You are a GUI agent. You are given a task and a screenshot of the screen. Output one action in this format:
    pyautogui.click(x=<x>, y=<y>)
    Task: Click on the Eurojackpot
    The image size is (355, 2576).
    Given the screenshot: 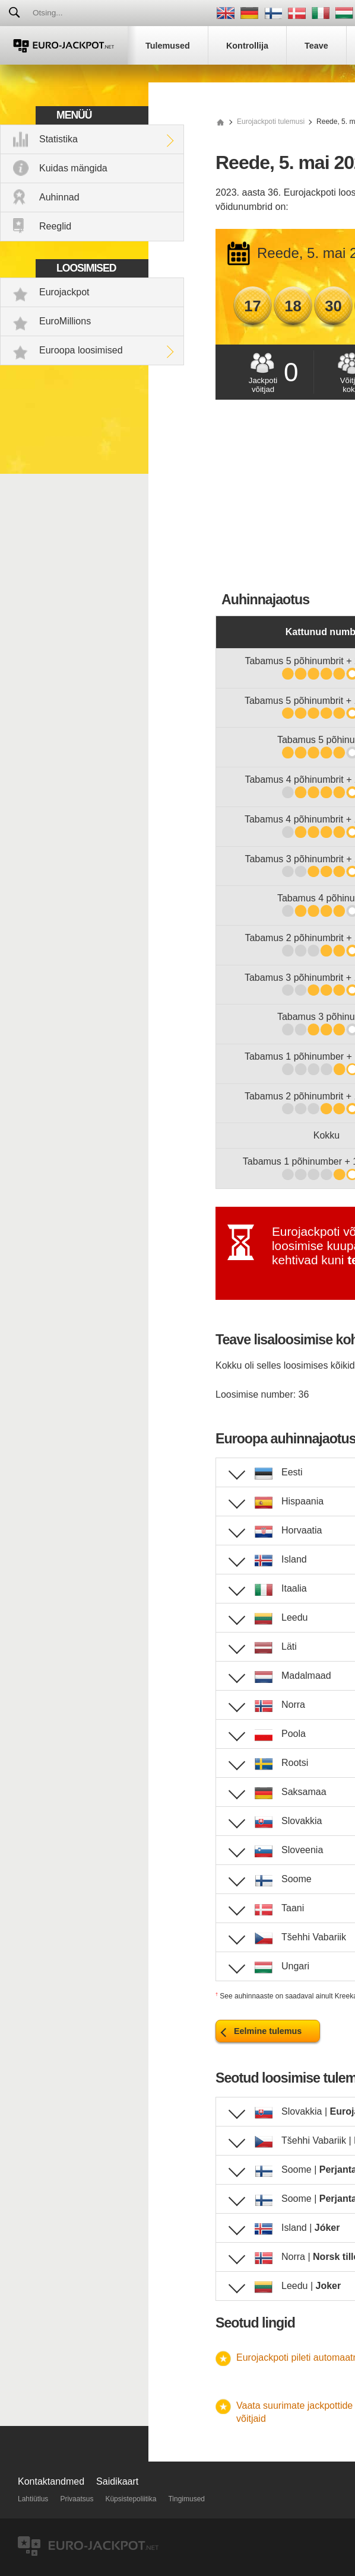 What is the action you would take?
    pyautogui.click(x=64, y=292)
    